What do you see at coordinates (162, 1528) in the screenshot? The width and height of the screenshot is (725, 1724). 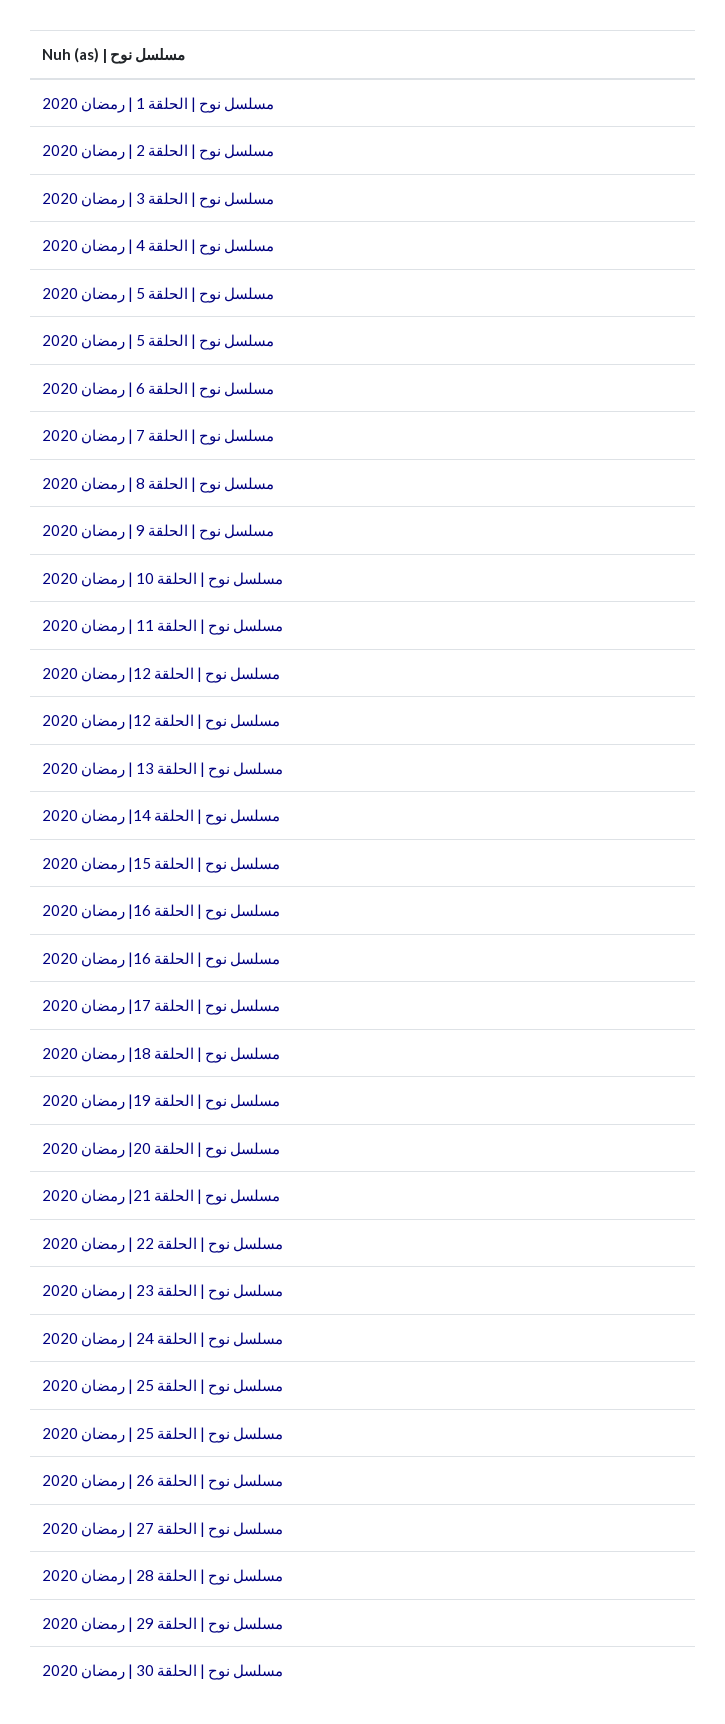 I see `مسلسل نوح | الحلقة 27 | رمضان 2020` at bounding box center [162, 1528].